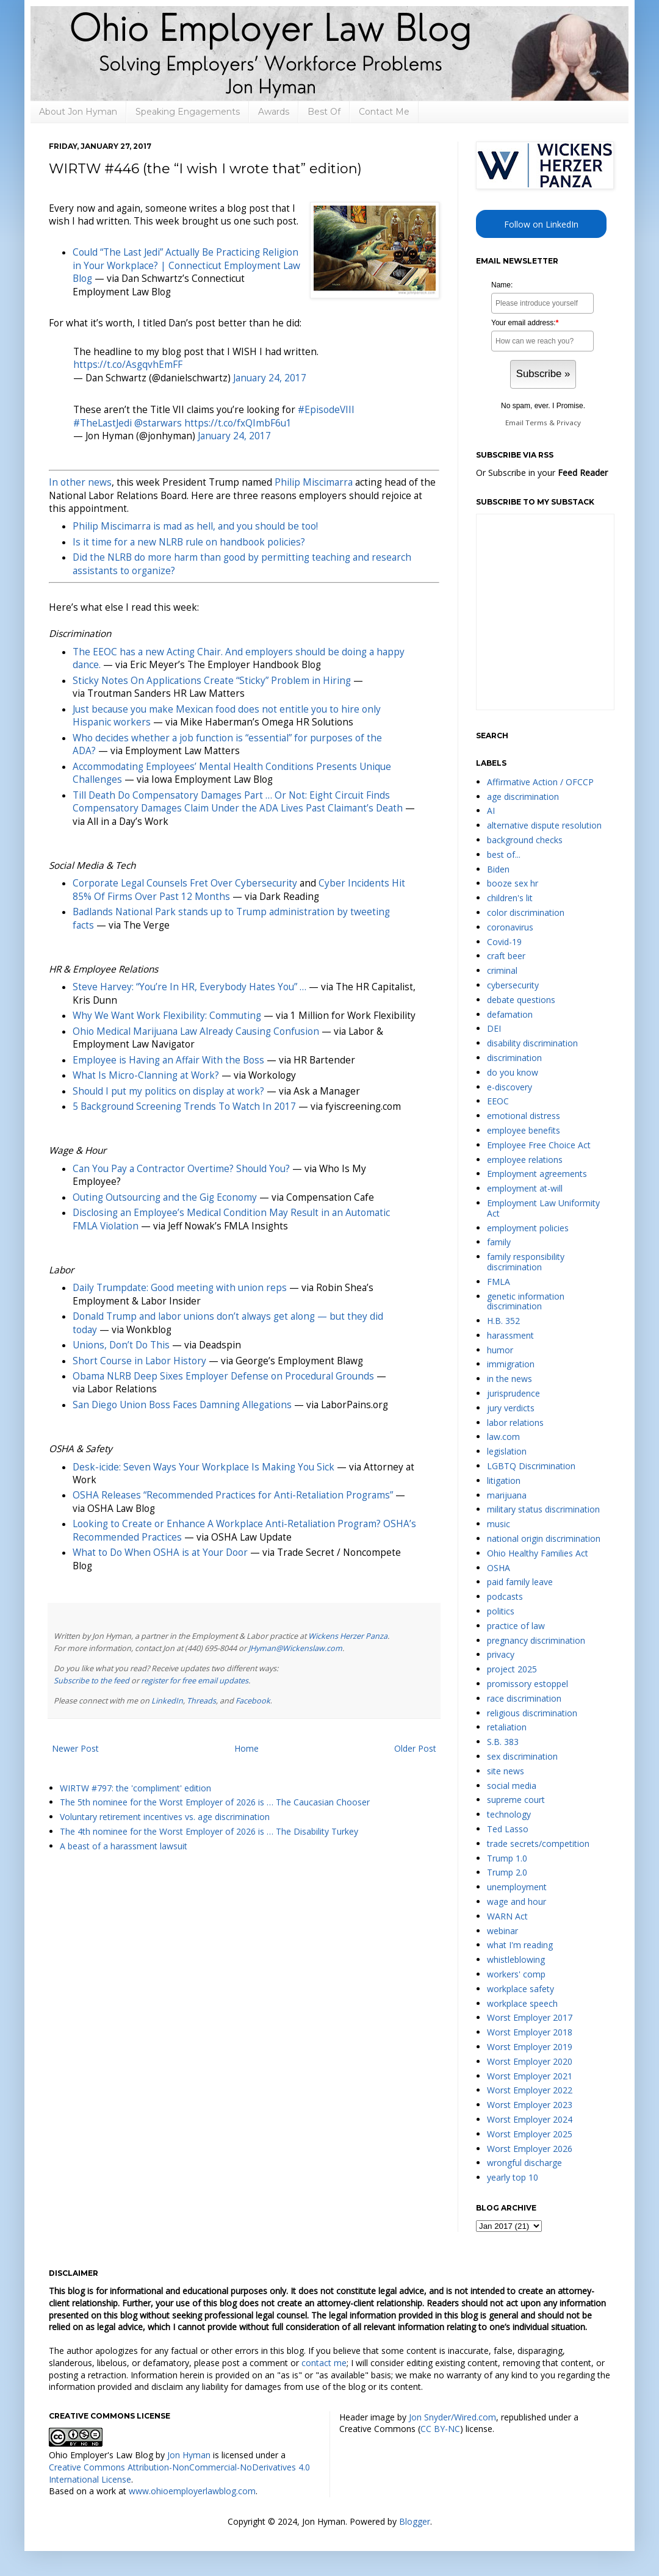 This screenshot has height=2576, width=659. I want to click on project 2025, so click(512, 1669).